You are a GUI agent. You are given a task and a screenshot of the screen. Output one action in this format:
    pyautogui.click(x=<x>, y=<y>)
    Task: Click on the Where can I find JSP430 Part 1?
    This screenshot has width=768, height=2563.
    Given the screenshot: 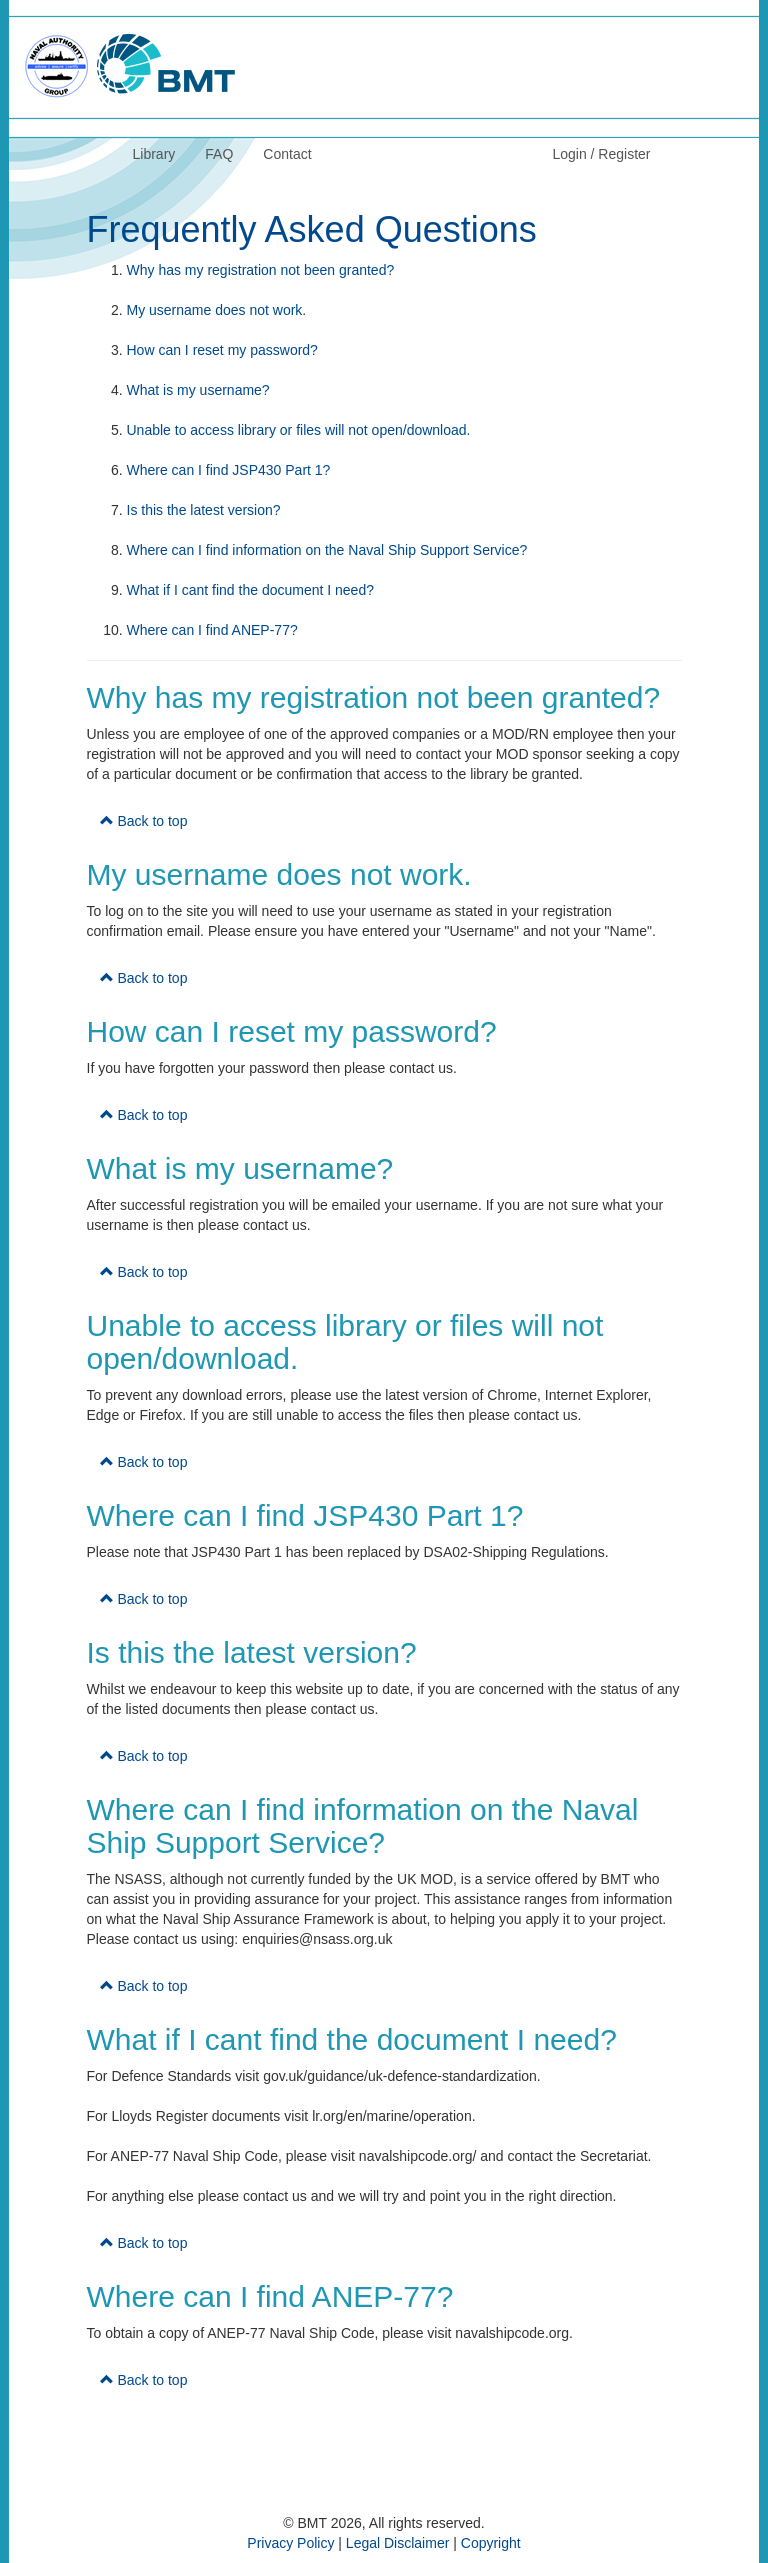 What is the action you would take?
    pyautogui.click(x=229, y=470)
    